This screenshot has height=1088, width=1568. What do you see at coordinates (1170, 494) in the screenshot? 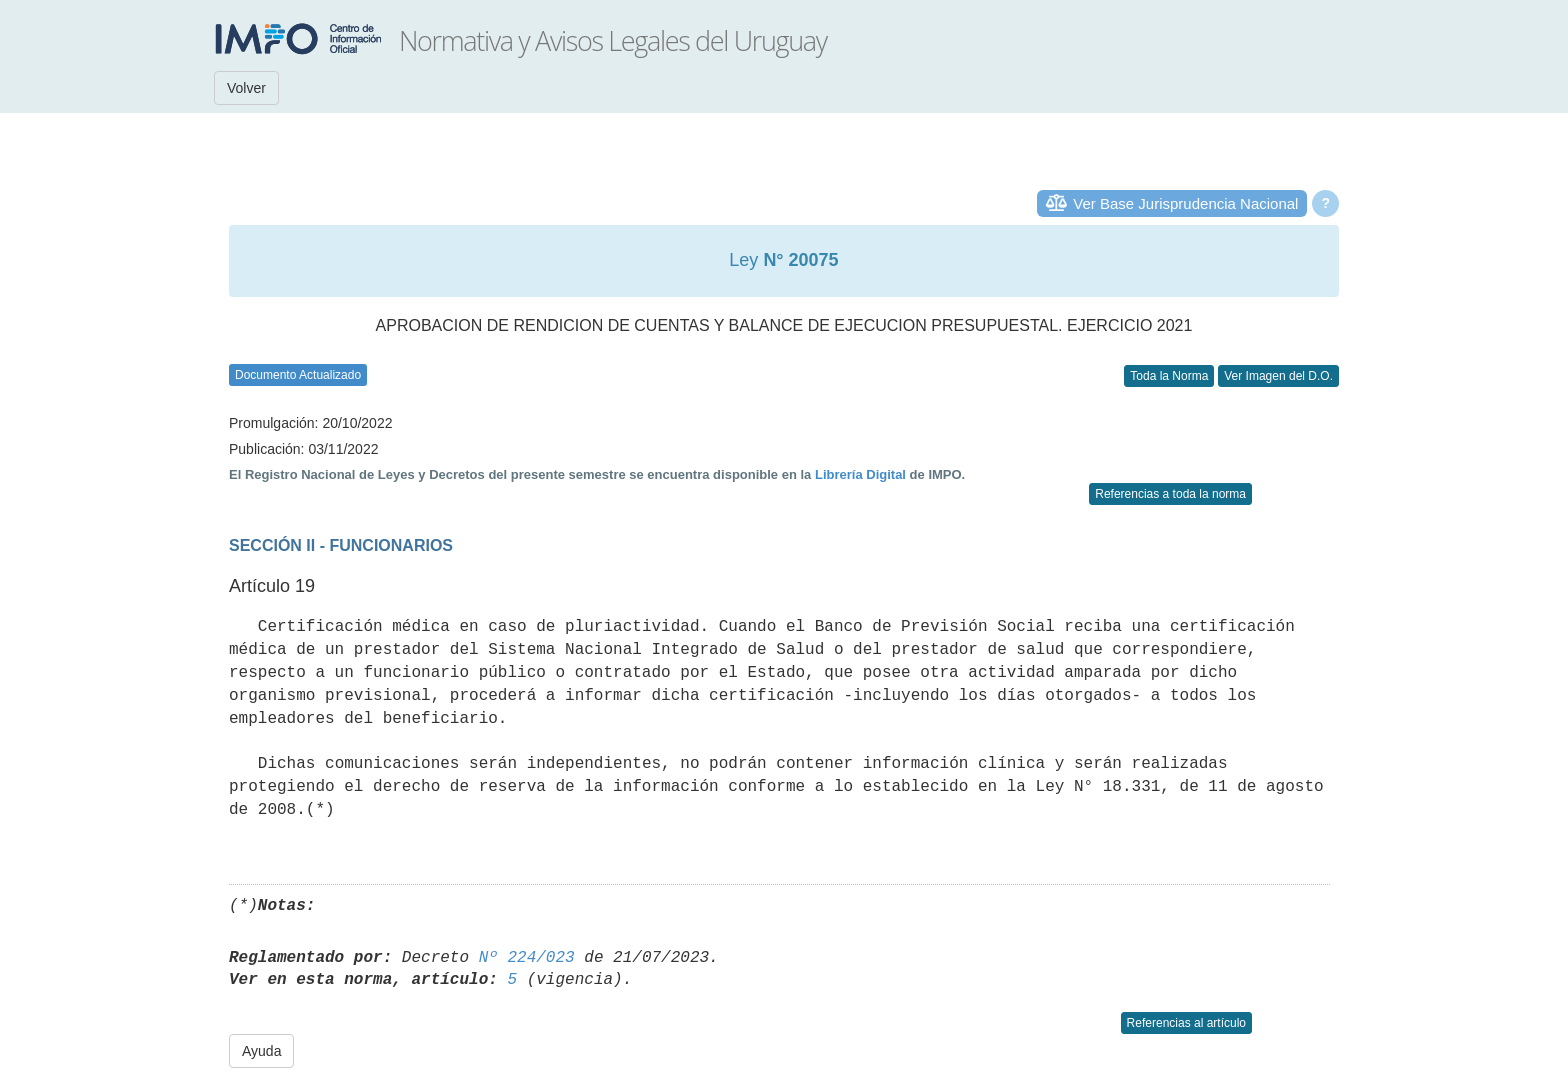
I see `Referencias a toda la norma` at bounding box center [1170, 494].